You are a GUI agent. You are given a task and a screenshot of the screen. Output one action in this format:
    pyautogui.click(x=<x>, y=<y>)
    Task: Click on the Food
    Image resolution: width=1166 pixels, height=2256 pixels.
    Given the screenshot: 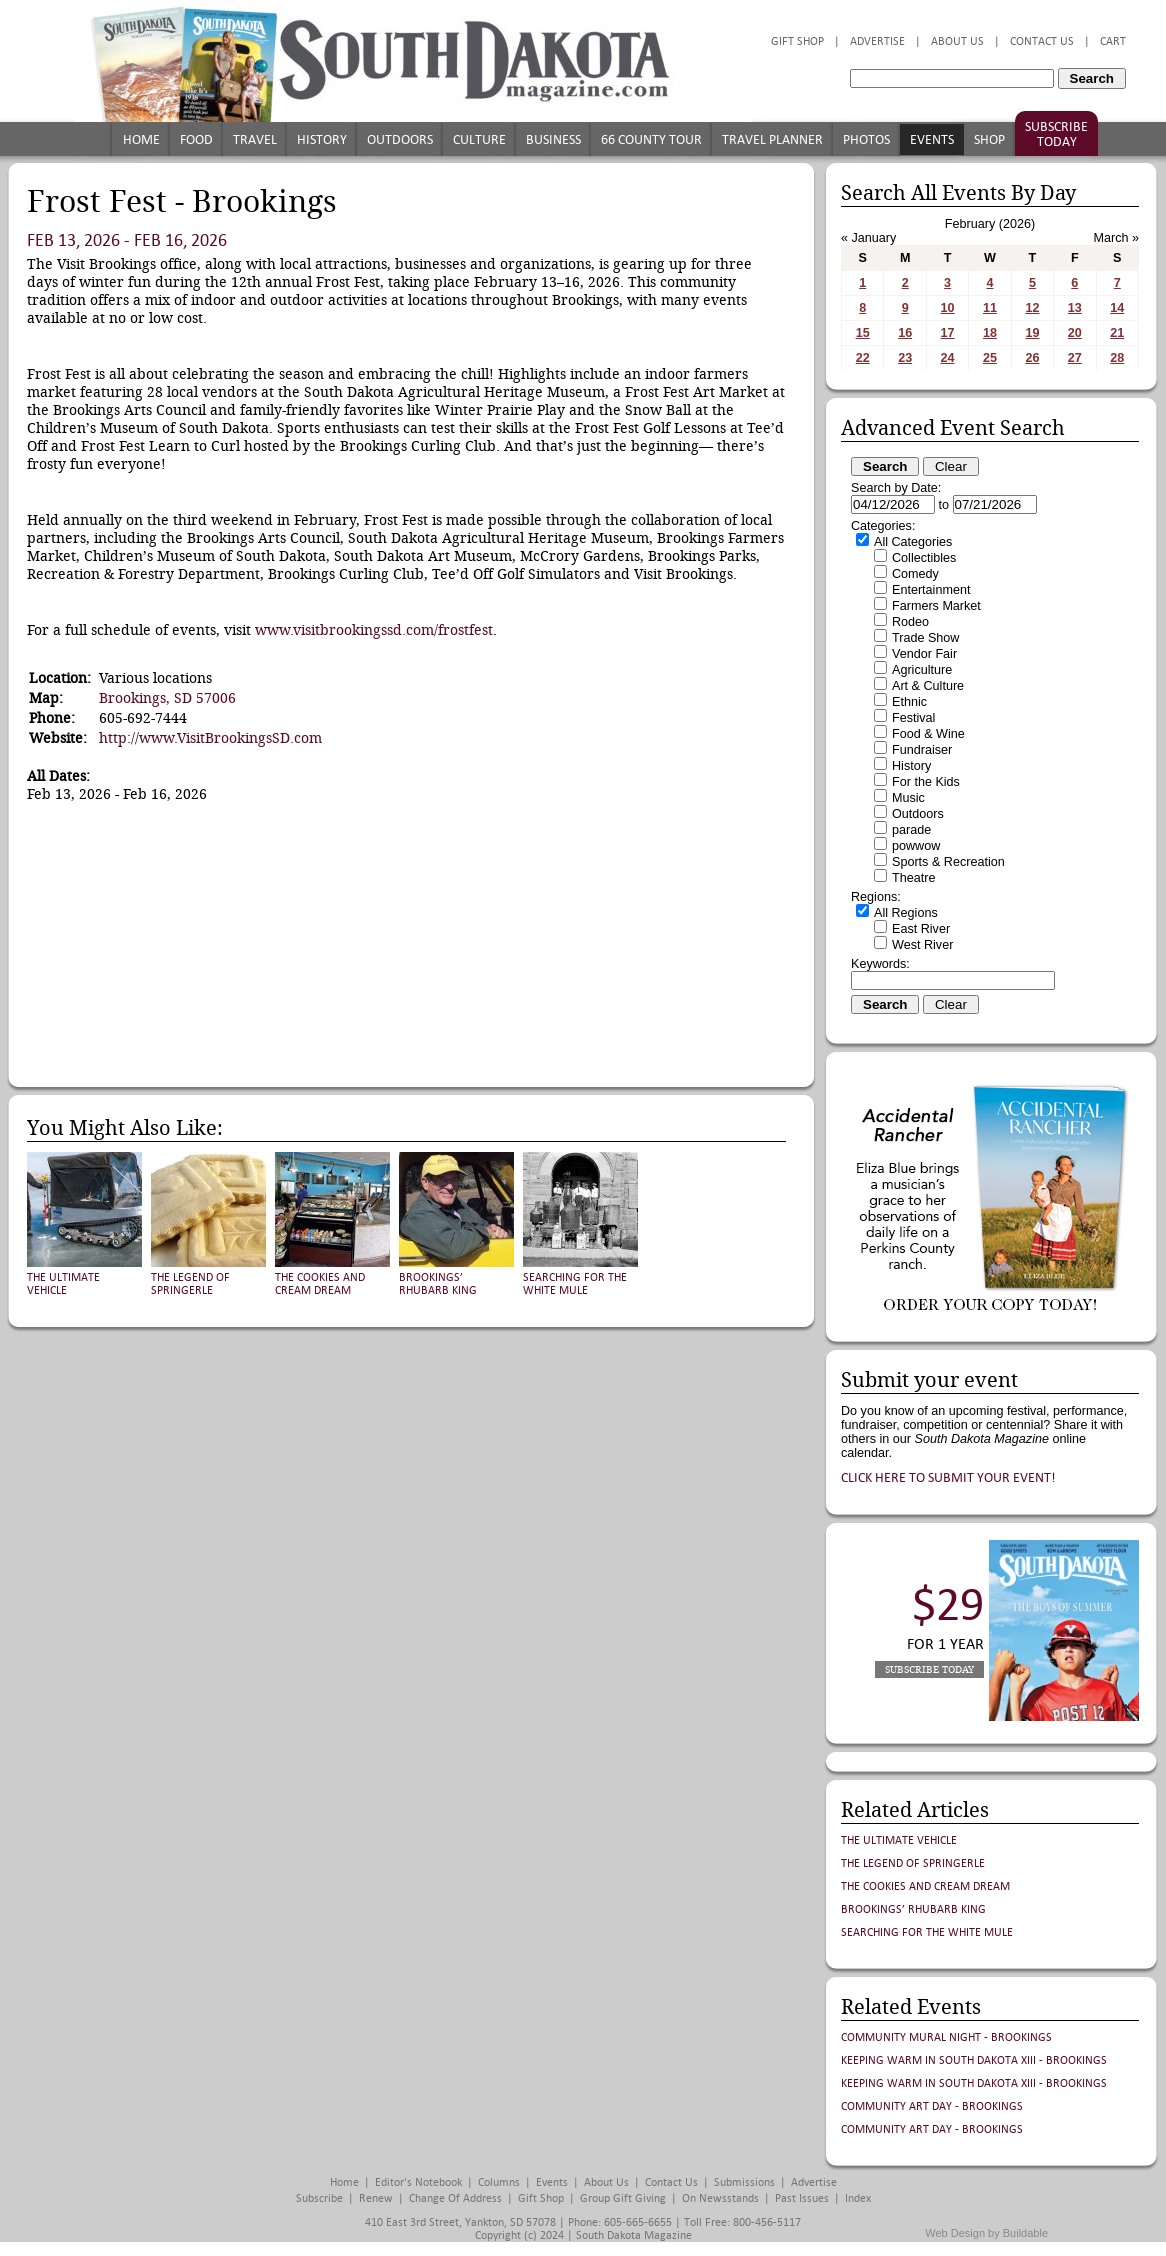 What is the action you would take?
    pyautogui.click(x=196, y=139)
    